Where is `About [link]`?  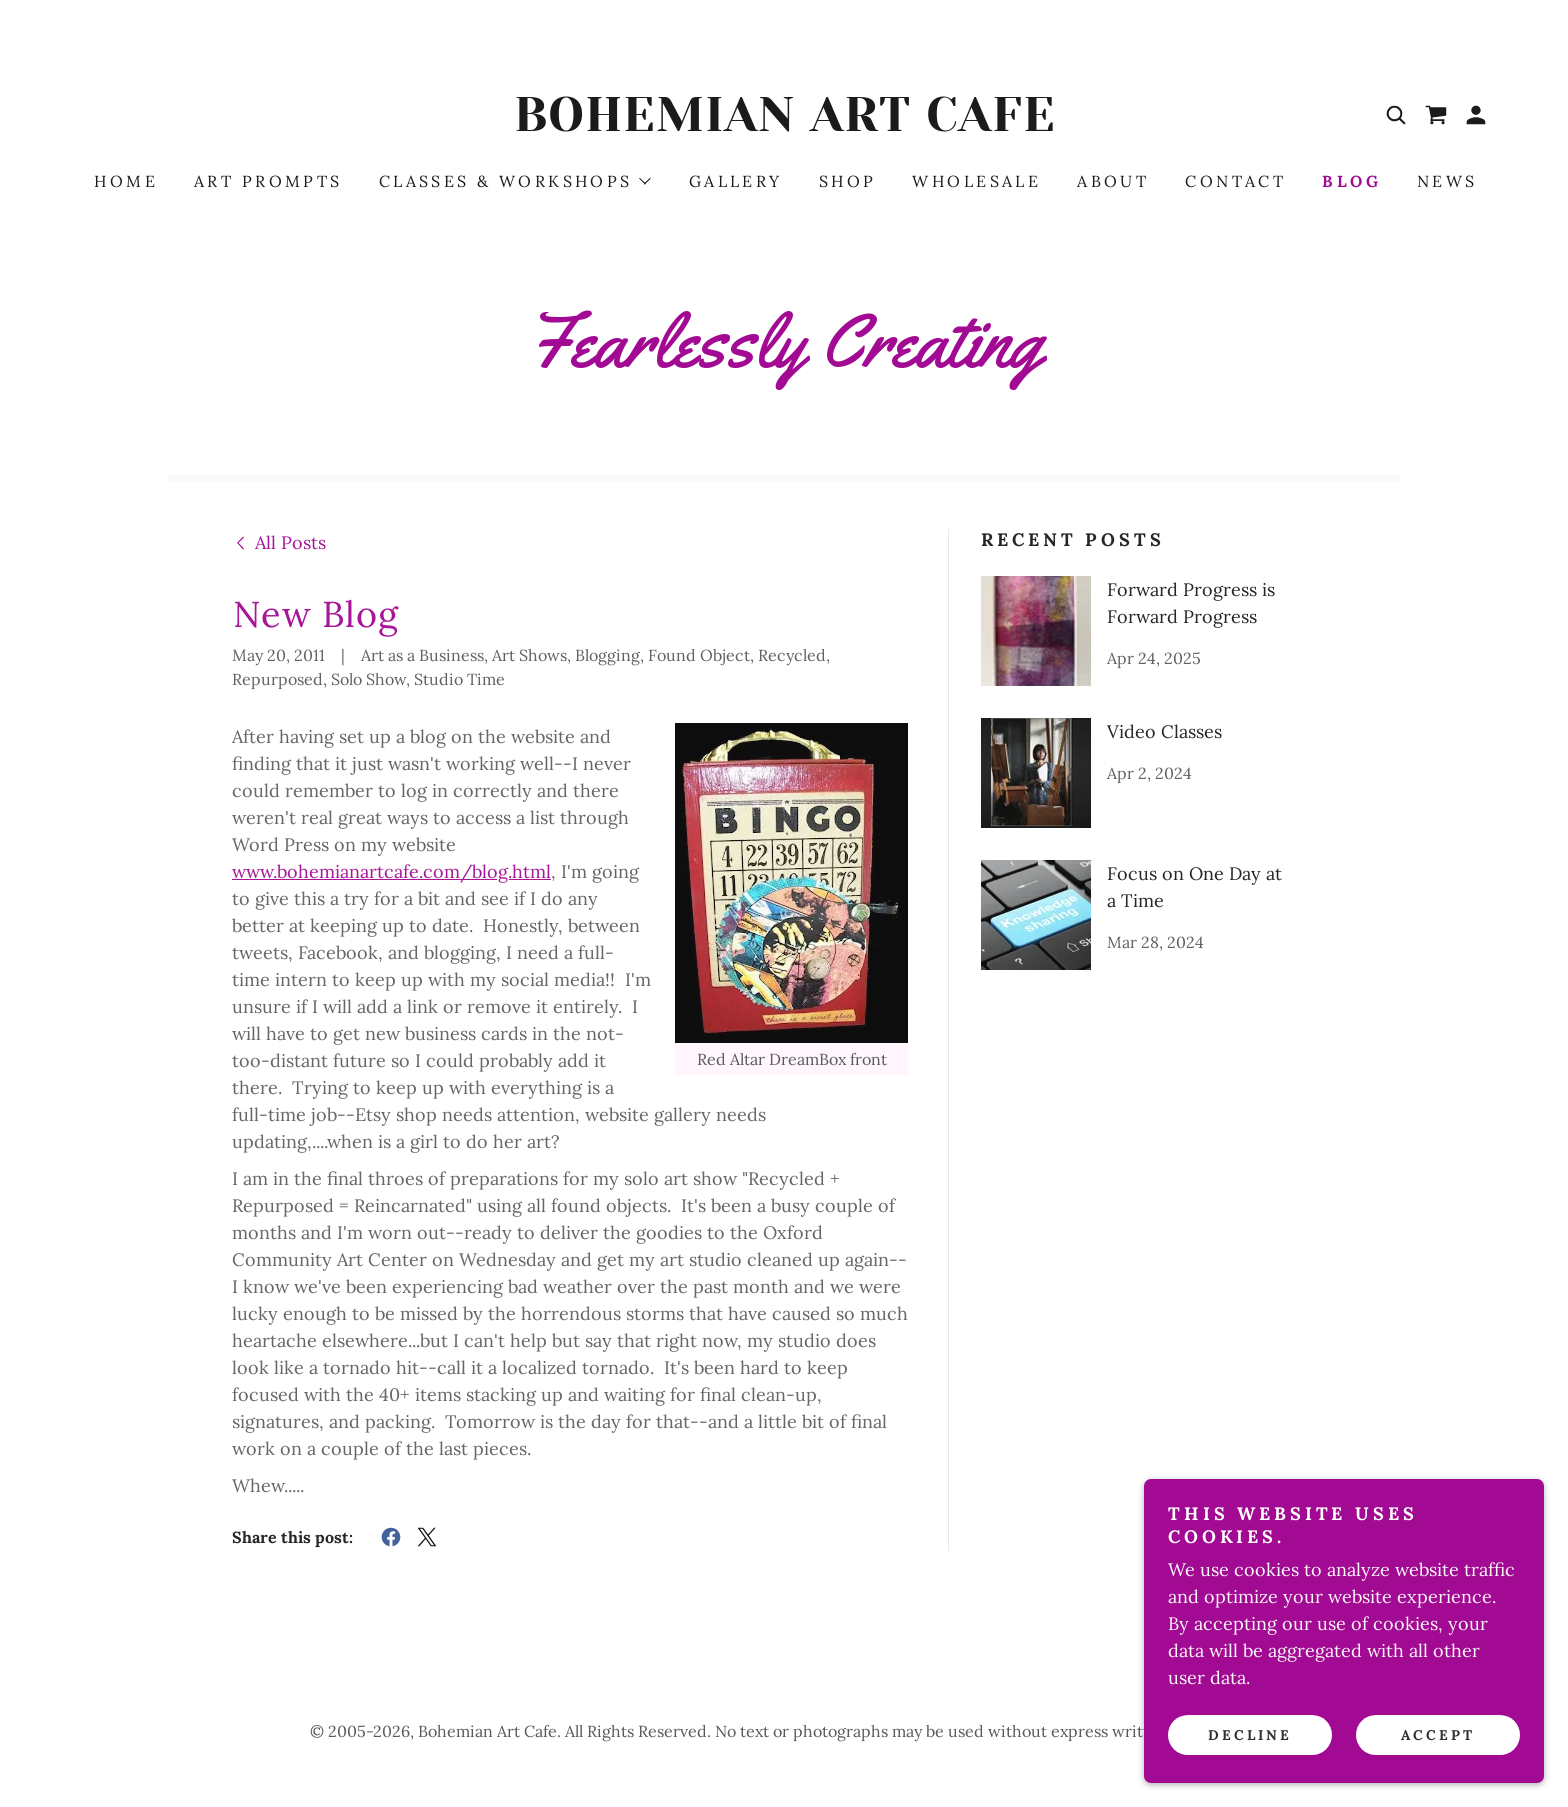 About [link] is located at coordinates (1113, 181).